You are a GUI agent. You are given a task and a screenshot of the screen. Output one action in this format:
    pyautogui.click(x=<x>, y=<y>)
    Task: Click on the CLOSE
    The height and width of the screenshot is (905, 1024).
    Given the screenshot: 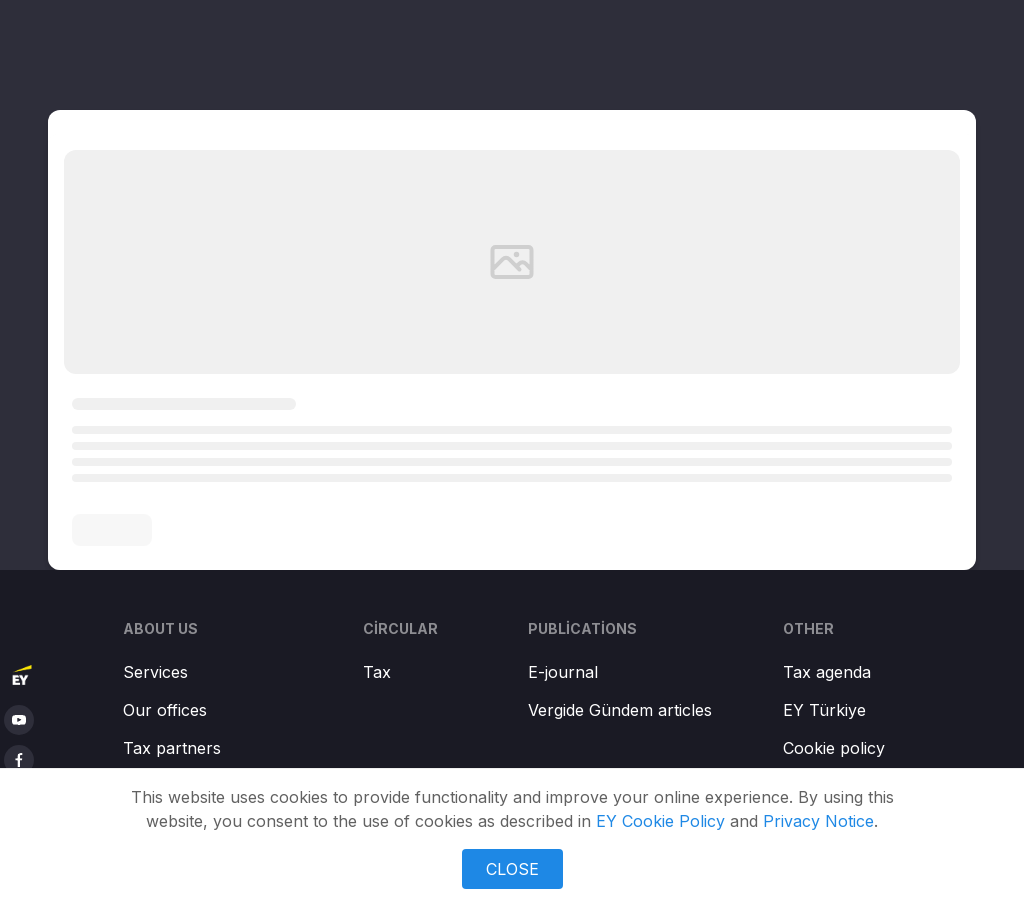 What is the action you would take?
    pyautogui.click(x=512, y=869)
    